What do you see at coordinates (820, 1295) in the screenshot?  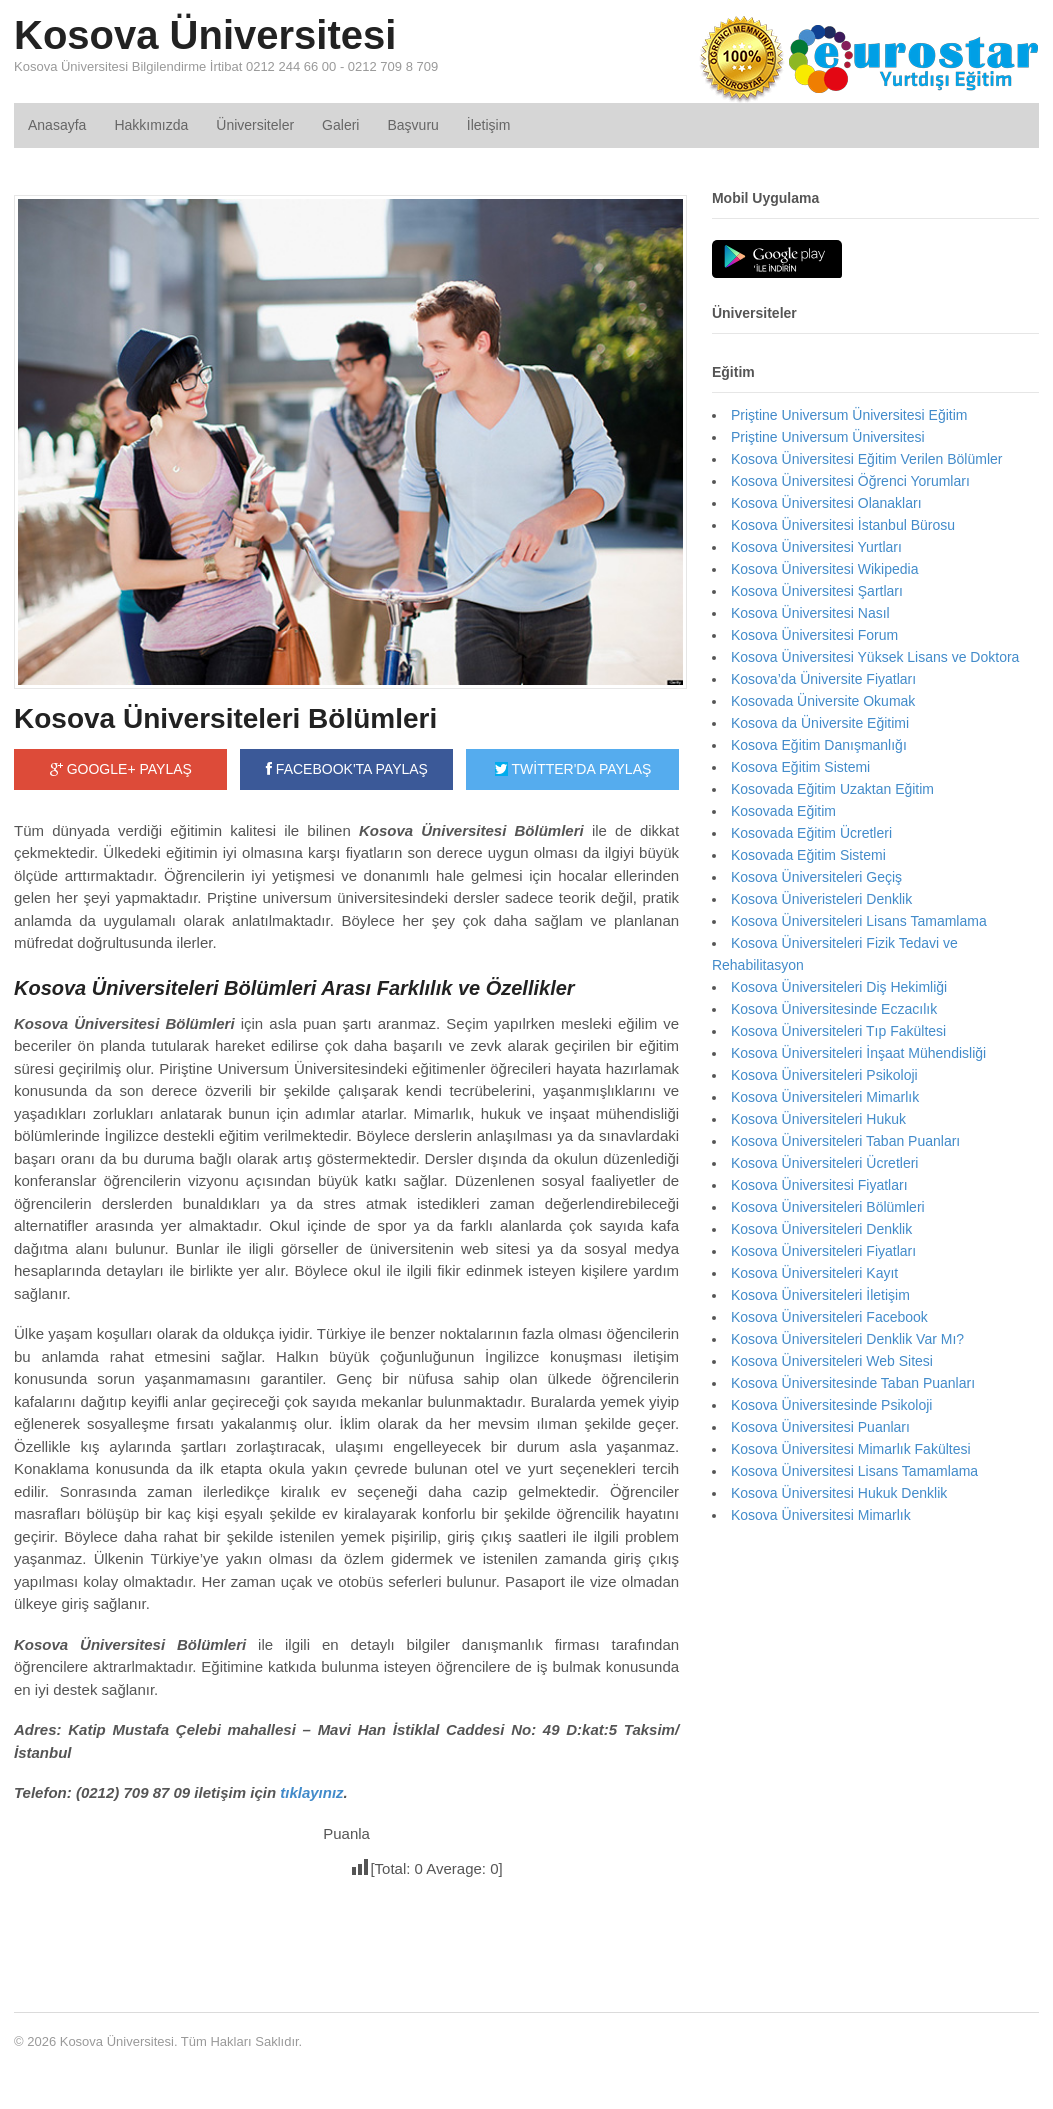 I see `Kosova Üniversiteleri İletişim` at bounding box center [820, 1295].